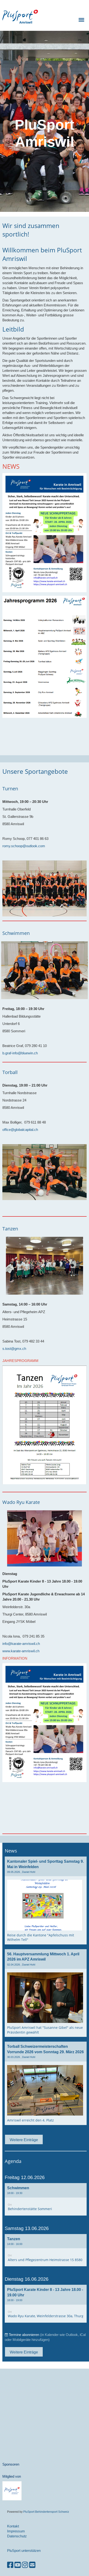  Describe the element at coordinates (21, 1644) in the screenshot. I see `info@karate-amriswil.ch` at that location.